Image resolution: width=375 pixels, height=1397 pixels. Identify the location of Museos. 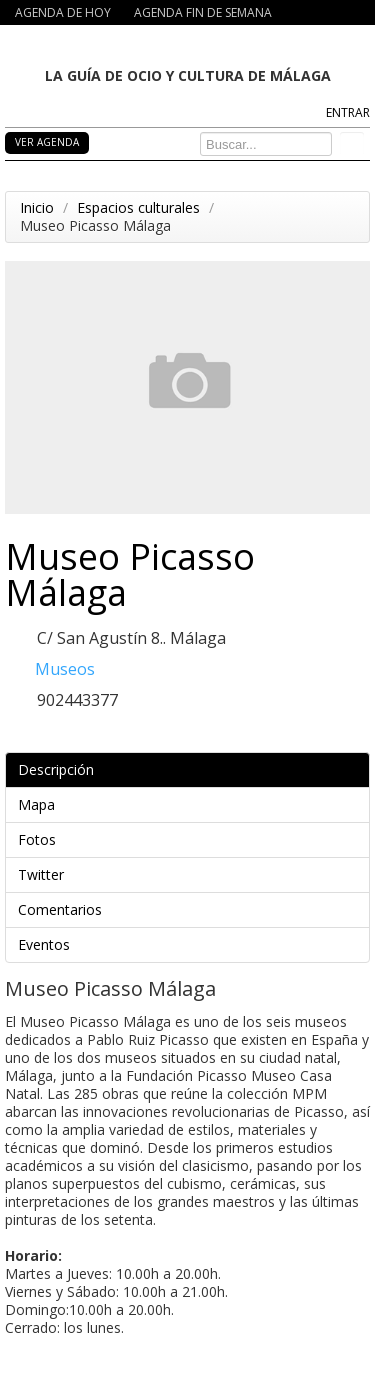
(65, 669).